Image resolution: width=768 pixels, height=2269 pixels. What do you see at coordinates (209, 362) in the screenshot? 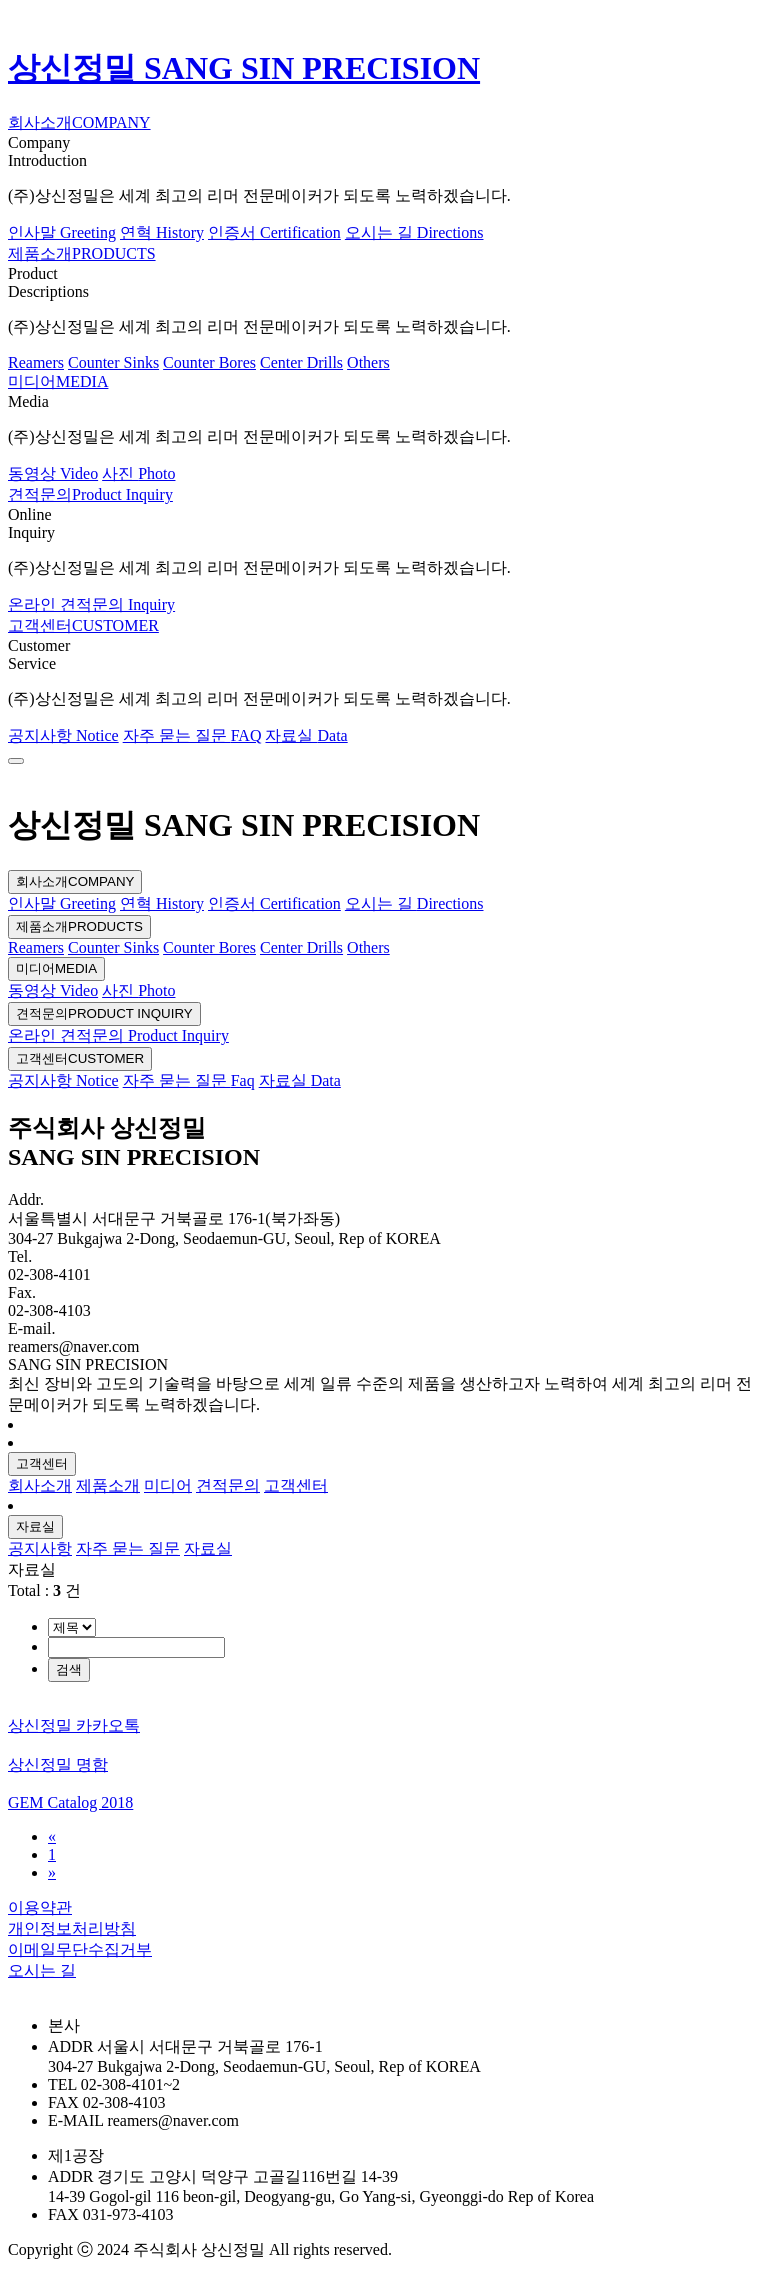
I see `Counter Bores` at bounding box center [209, 362].